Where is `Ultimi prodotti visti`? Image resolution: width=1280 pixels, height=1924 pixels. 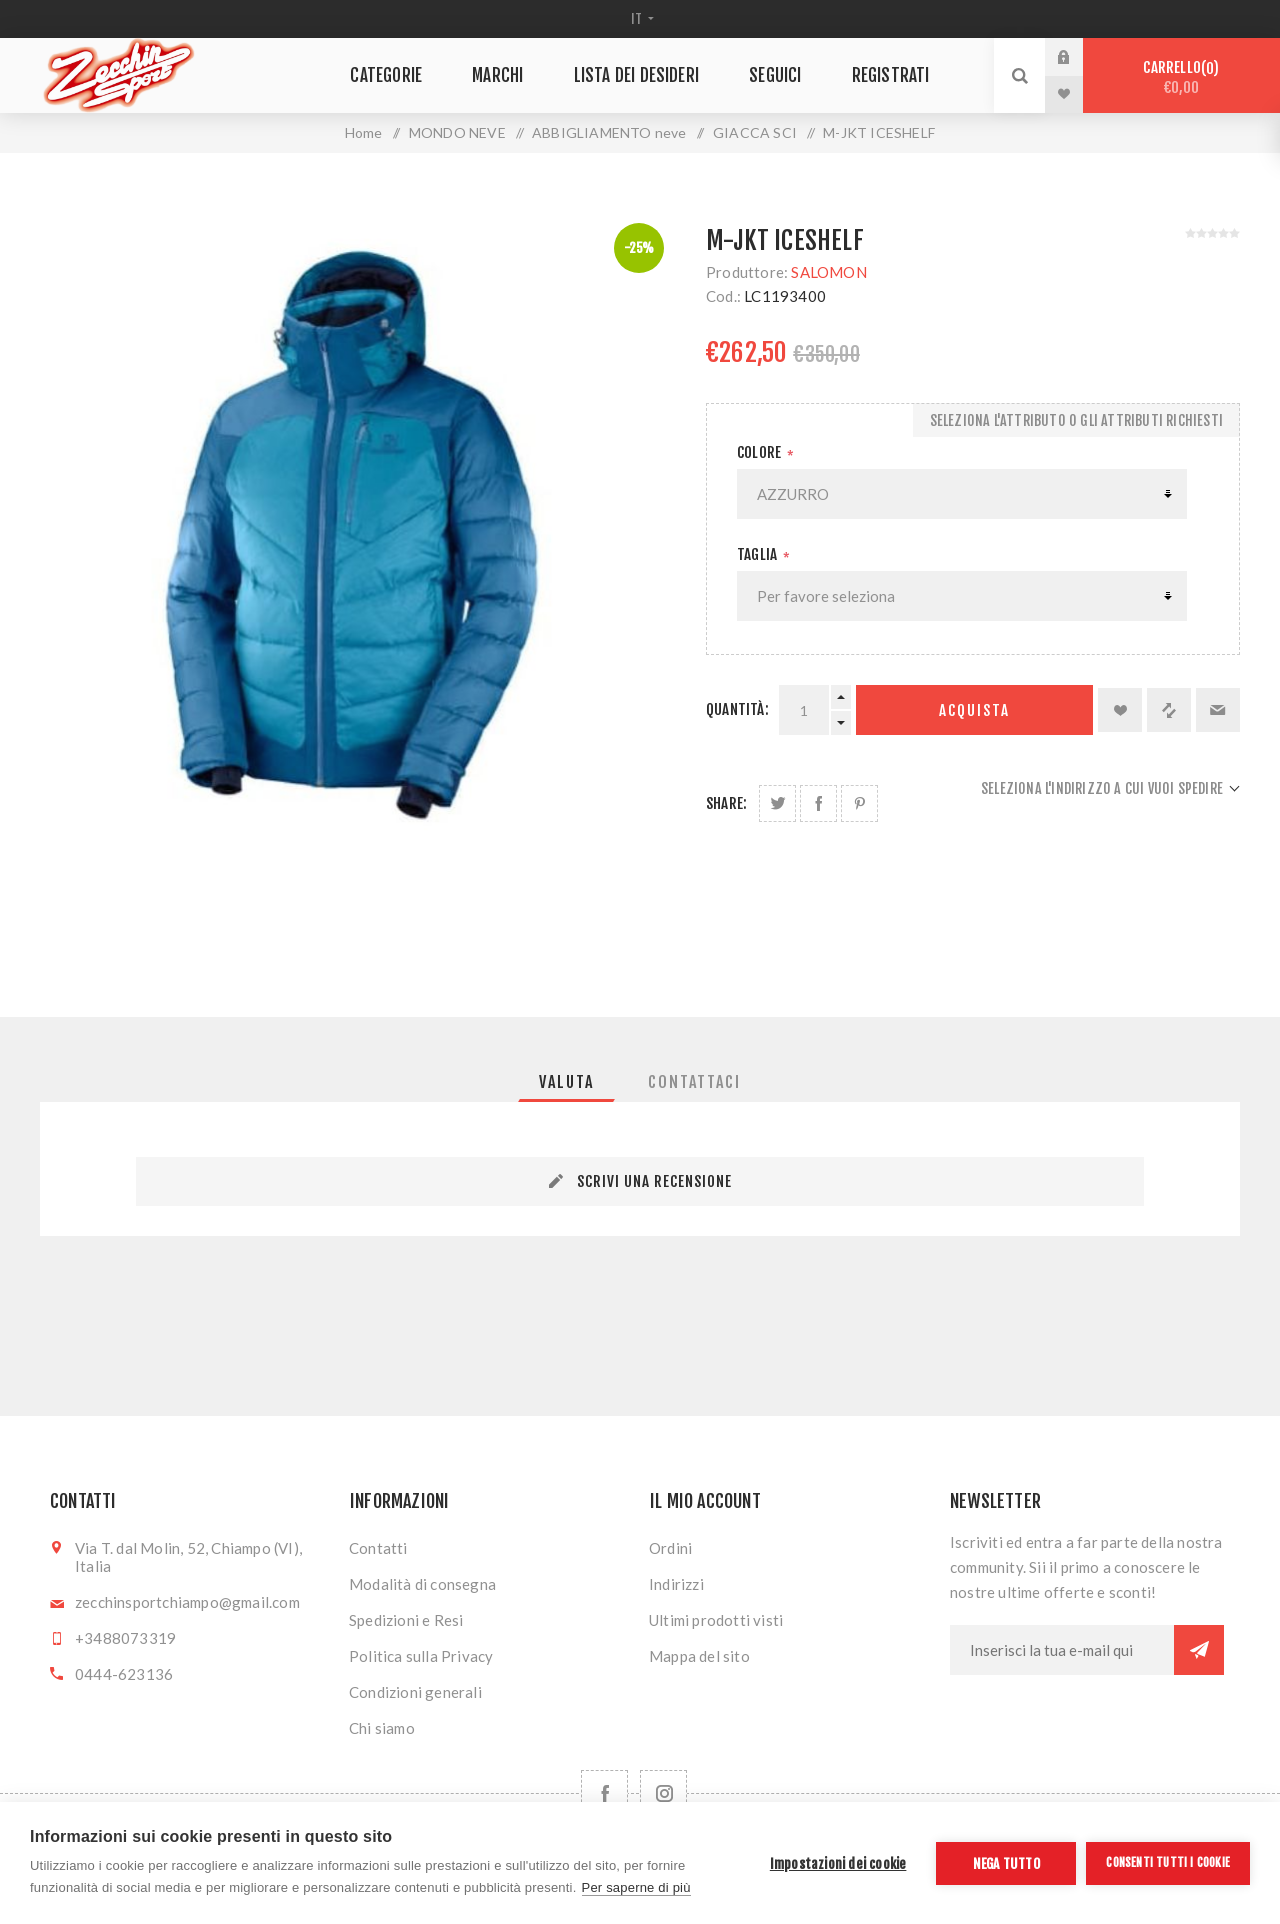
Ultimi prodotti visti is located at coordinates (716, 1620).